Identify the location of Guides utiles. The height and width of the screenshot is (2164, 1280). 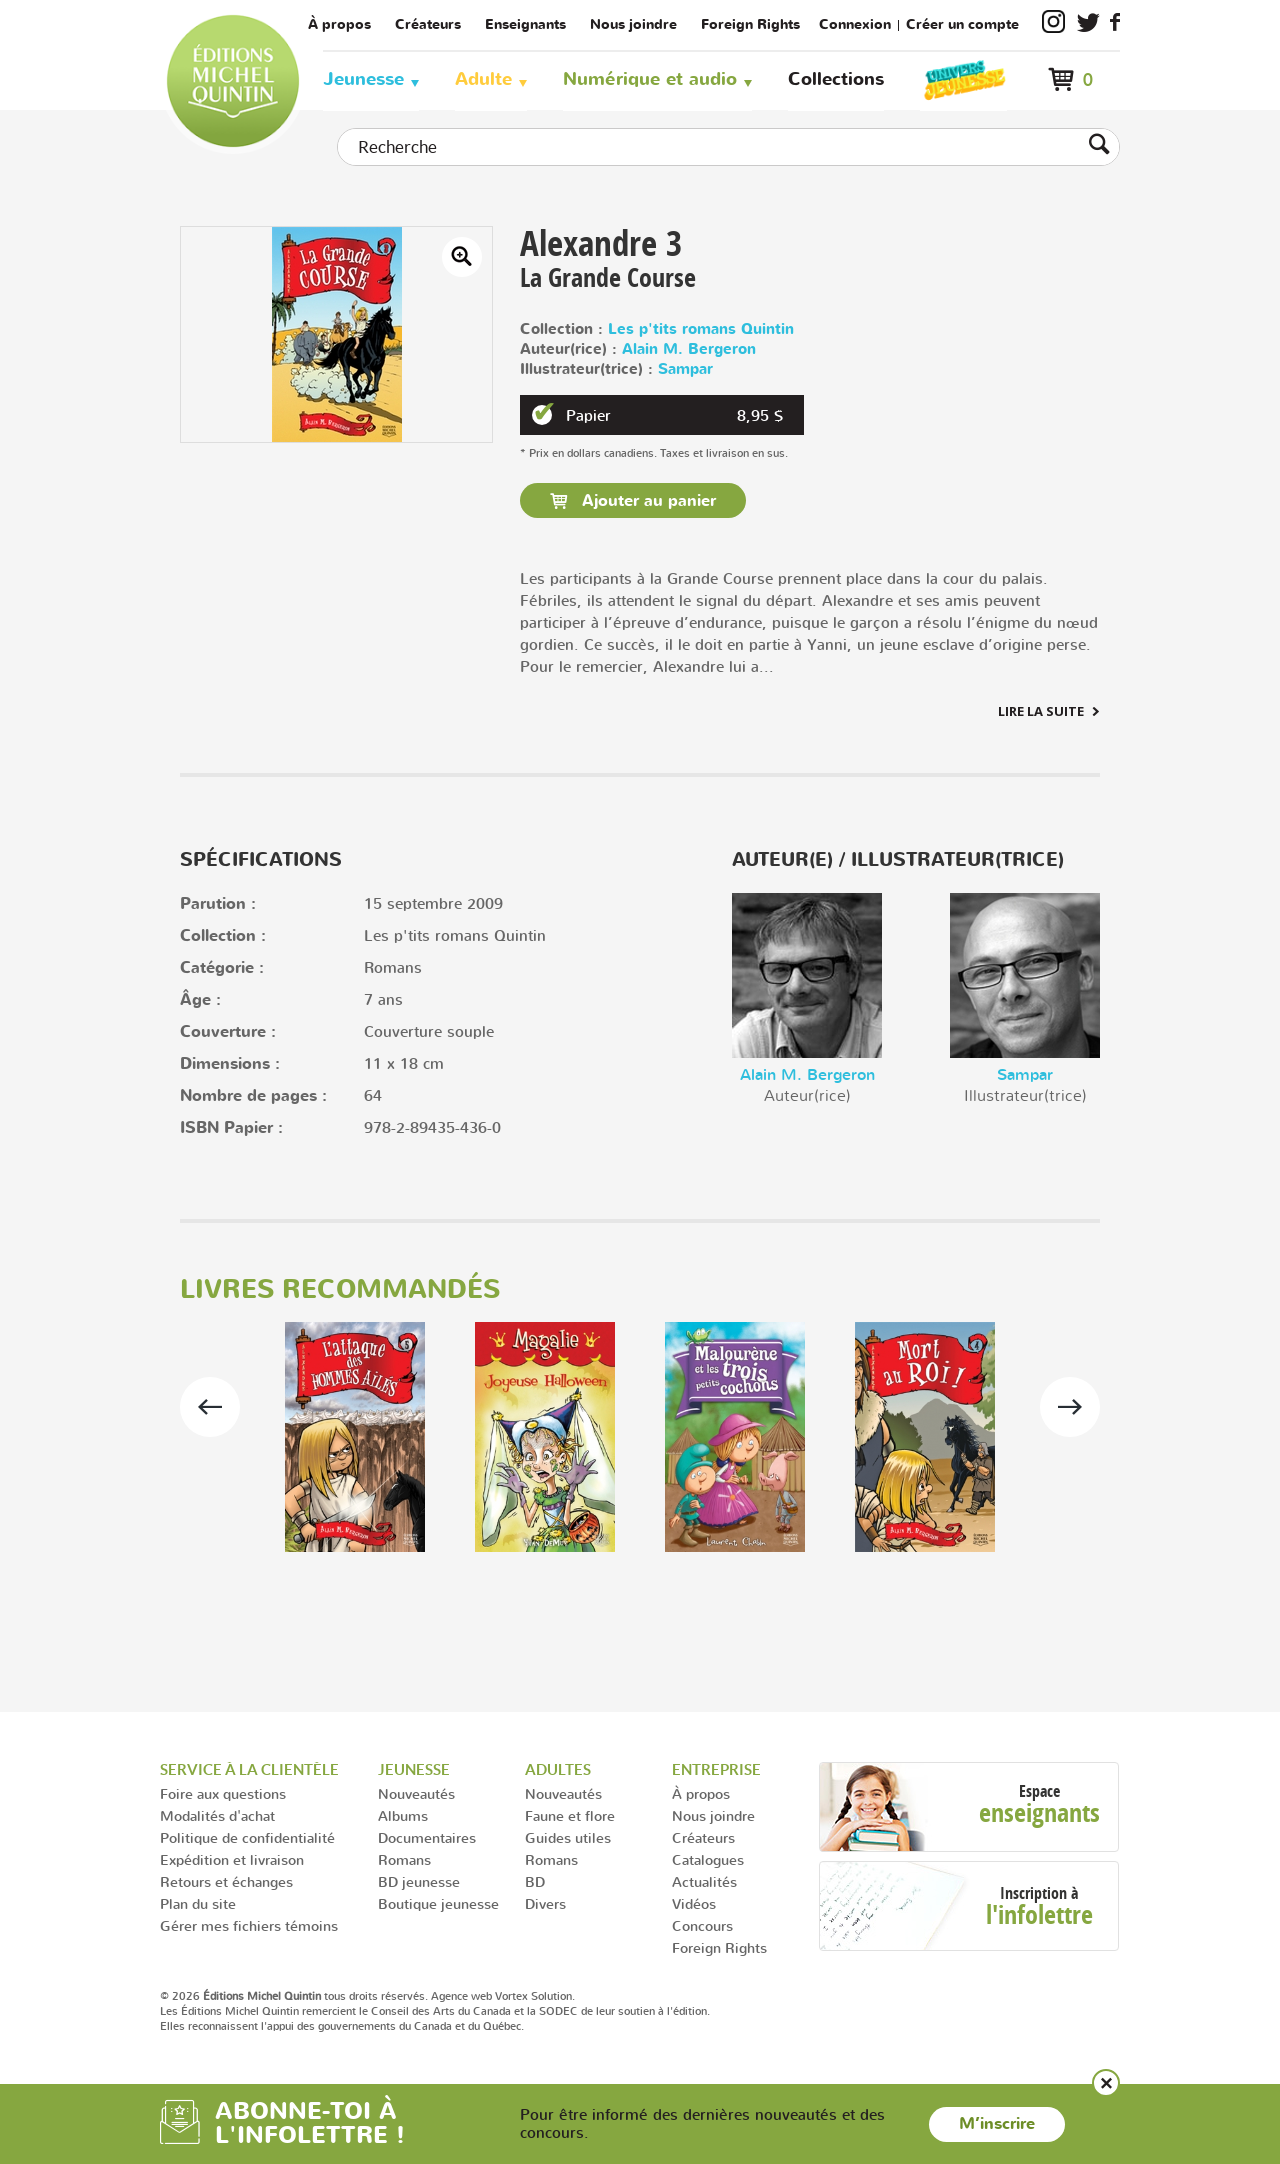
(568, 1837).